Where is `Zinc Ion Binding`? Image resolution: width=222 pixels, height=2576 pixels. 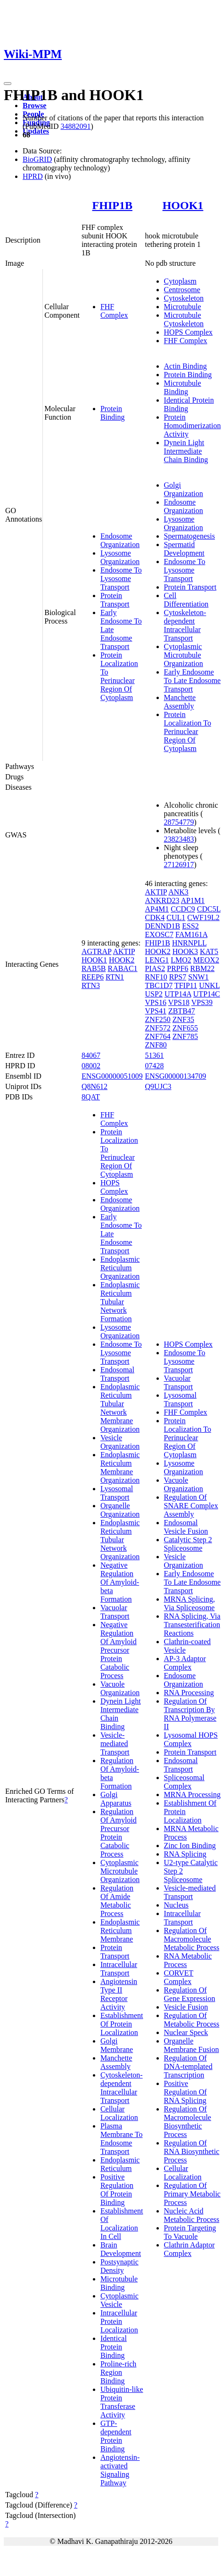 Zinc Ion Binding is located at coordinates (190, 1845).